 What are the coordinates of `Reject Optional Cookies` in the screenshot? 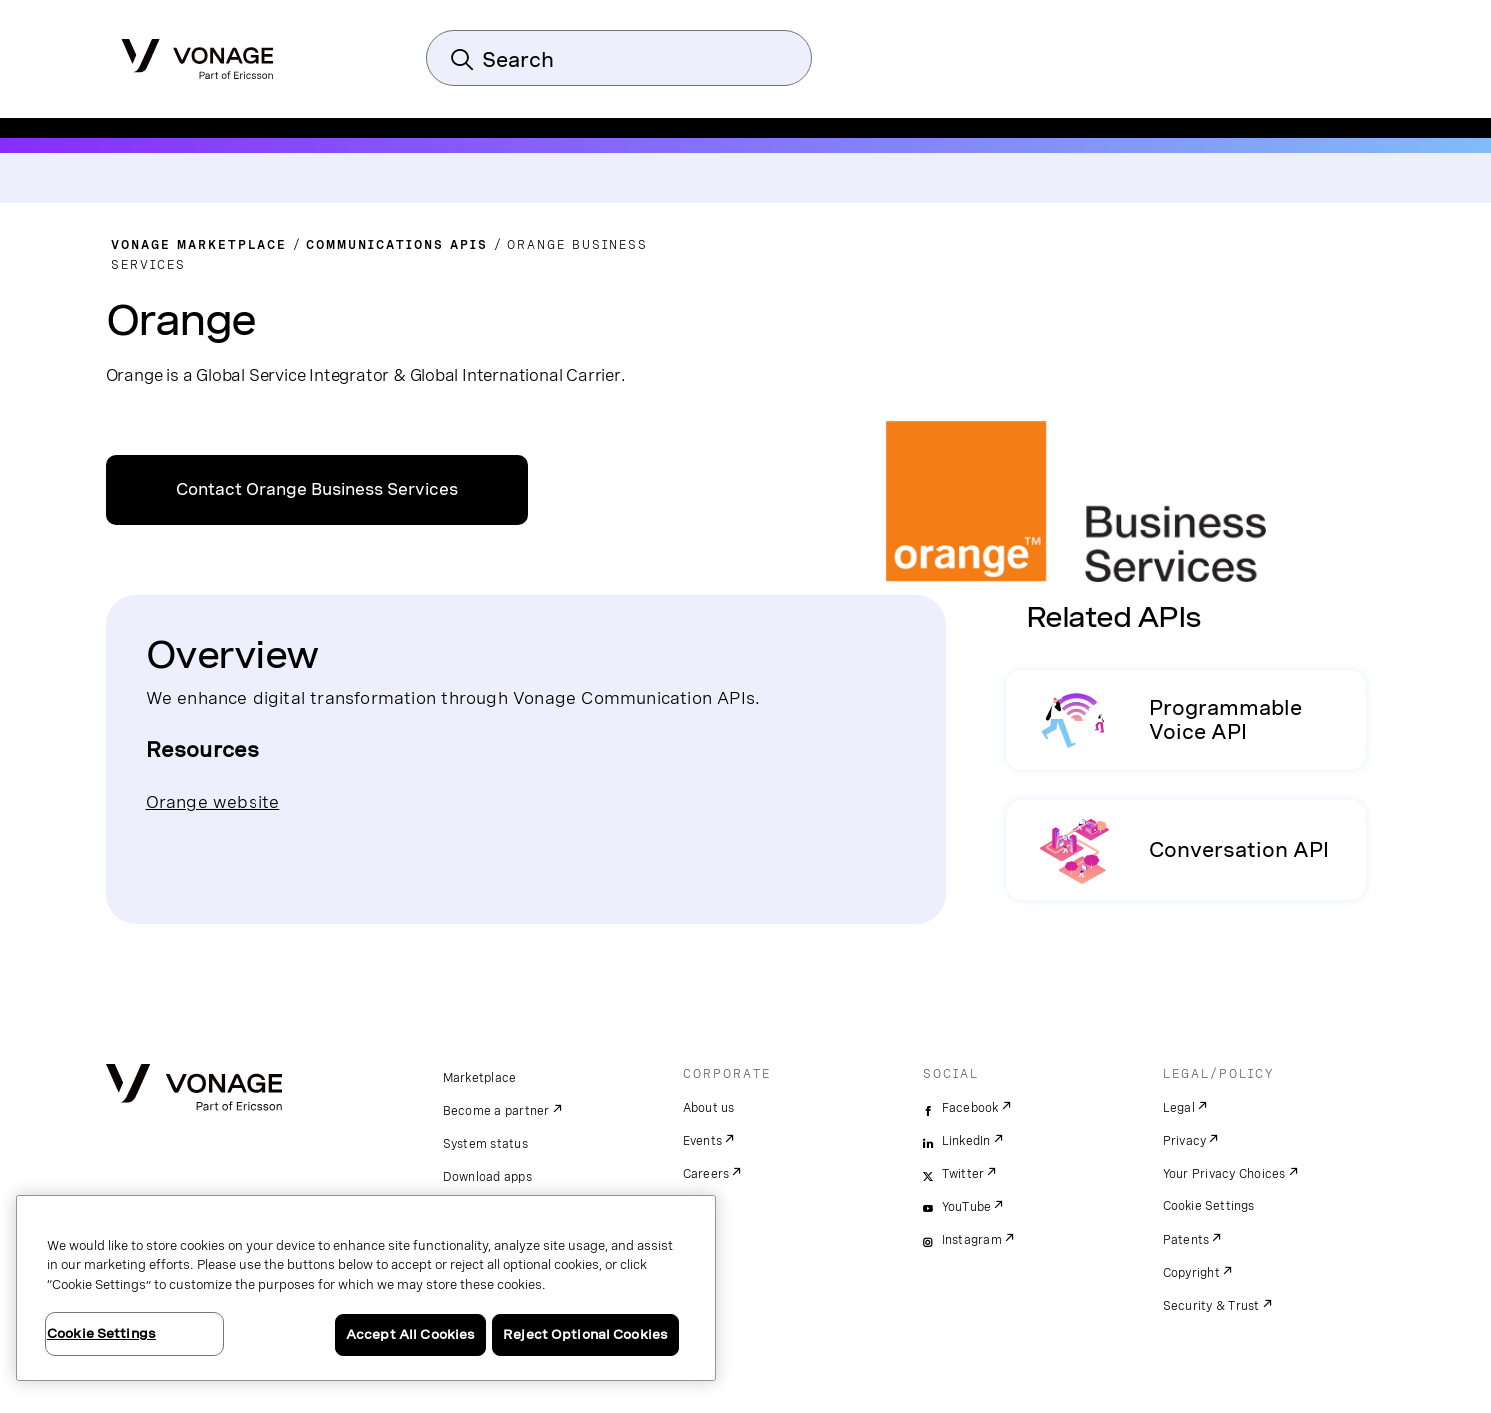 It's located at (585, 1334).